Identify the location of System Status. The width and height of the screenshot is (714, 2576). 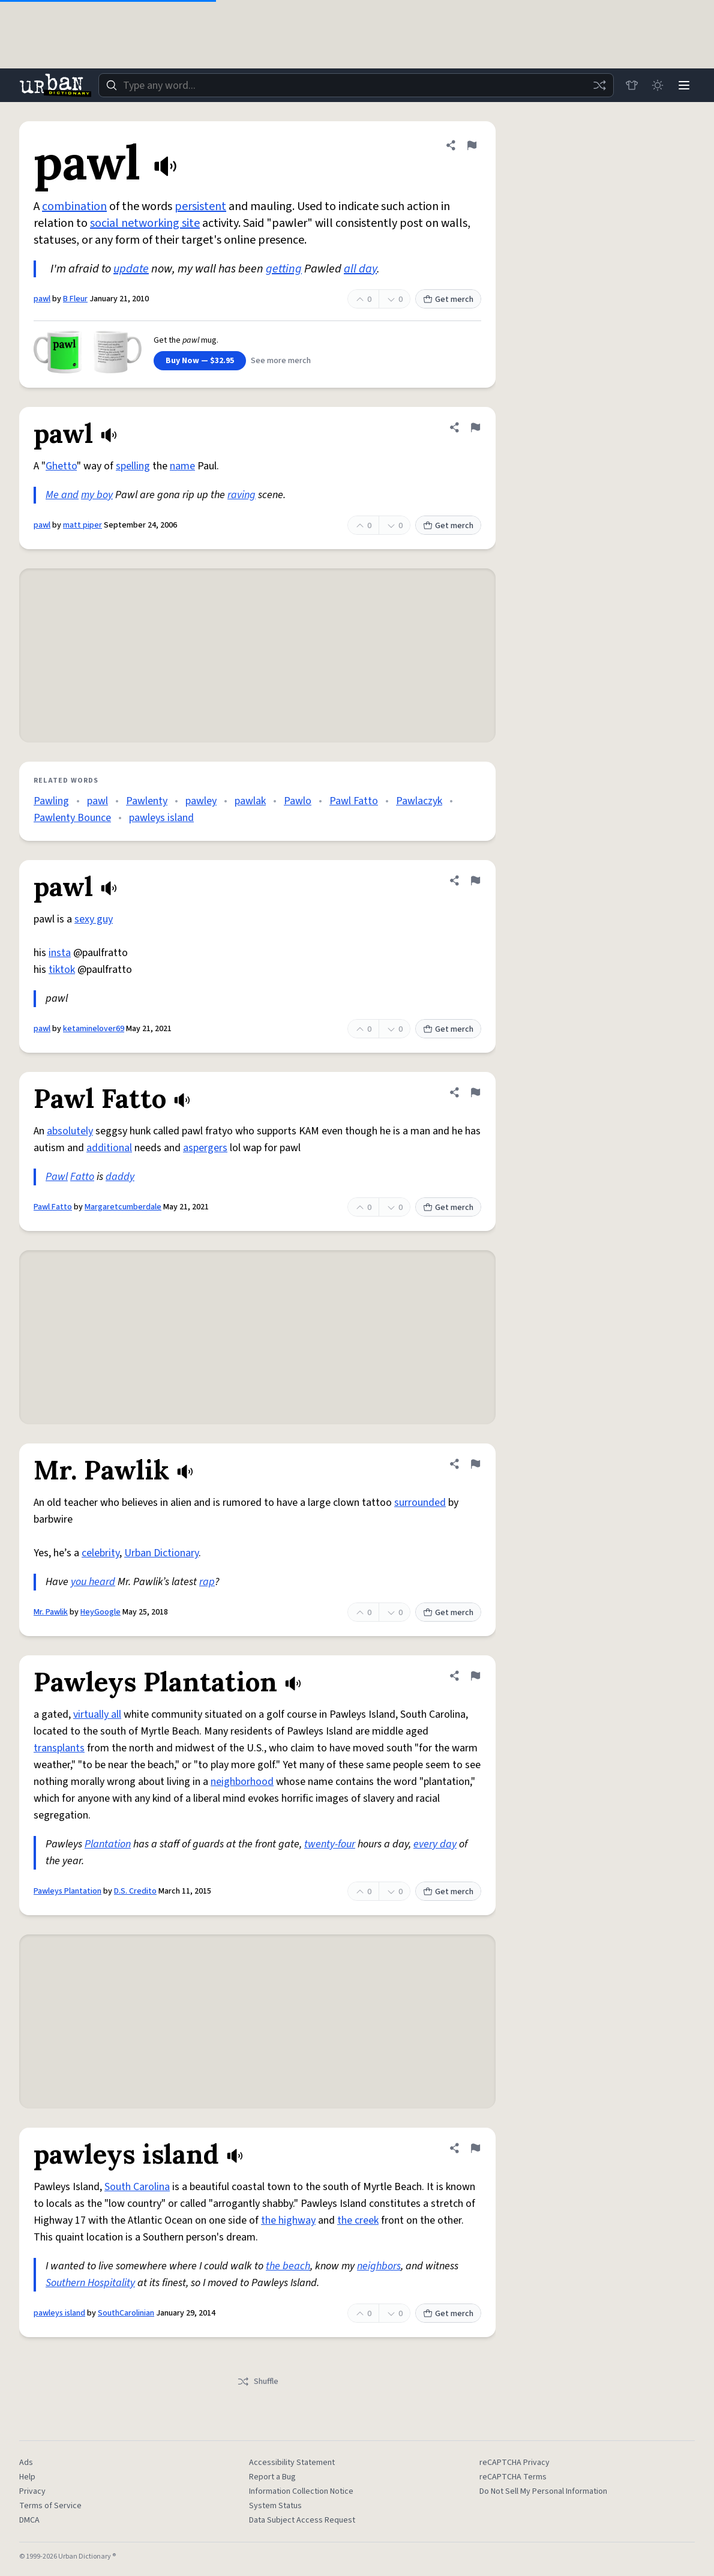
(275, 2506).